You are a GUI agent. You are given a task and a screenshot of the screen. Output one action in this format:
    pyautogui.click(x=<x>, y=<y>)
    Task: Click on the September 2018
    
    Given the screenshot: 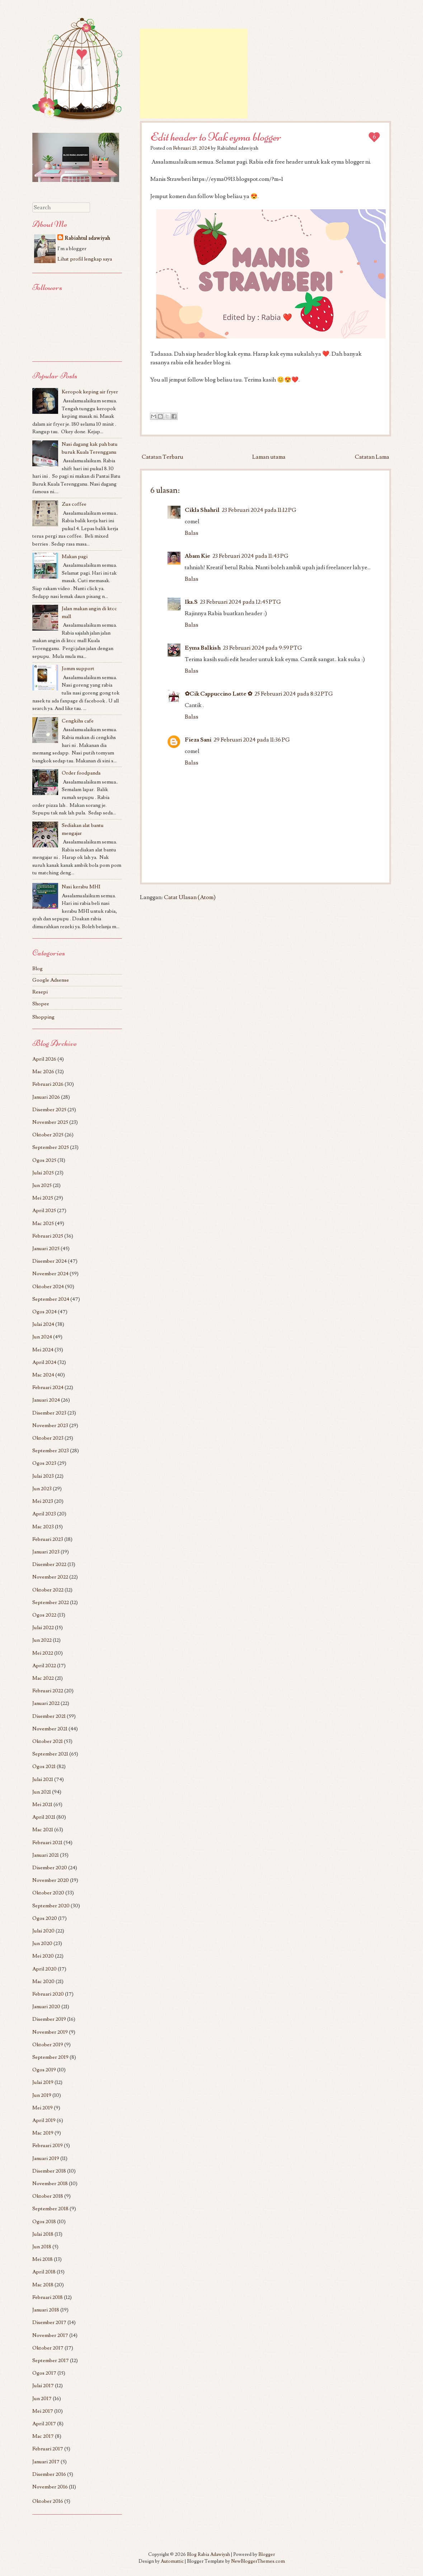 What is the action you would take?
    pyautogui.click(x=50, y=2208)
    